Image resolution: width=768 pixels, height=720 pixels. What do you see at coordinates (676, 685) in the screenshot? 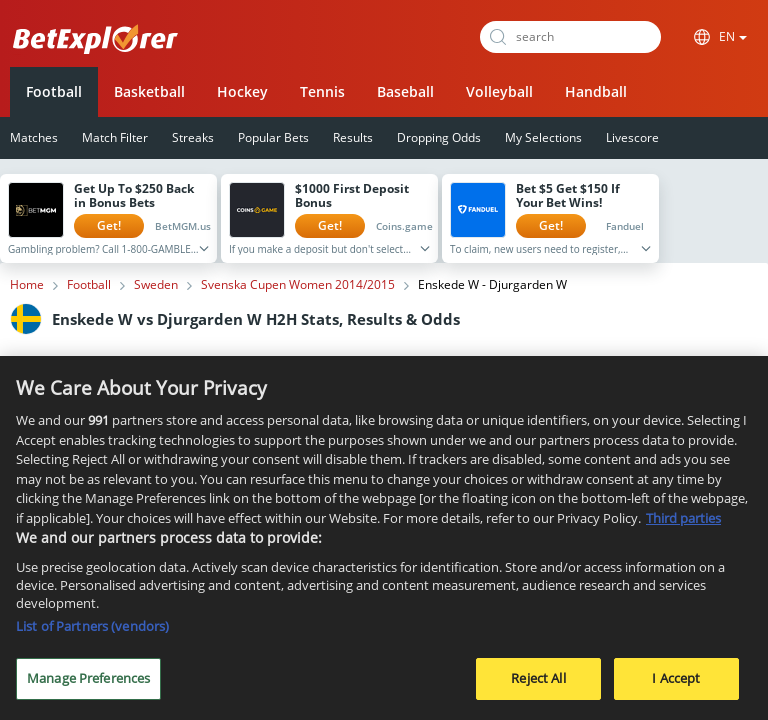
I see `I Accept` at bounding box center [676, 685].